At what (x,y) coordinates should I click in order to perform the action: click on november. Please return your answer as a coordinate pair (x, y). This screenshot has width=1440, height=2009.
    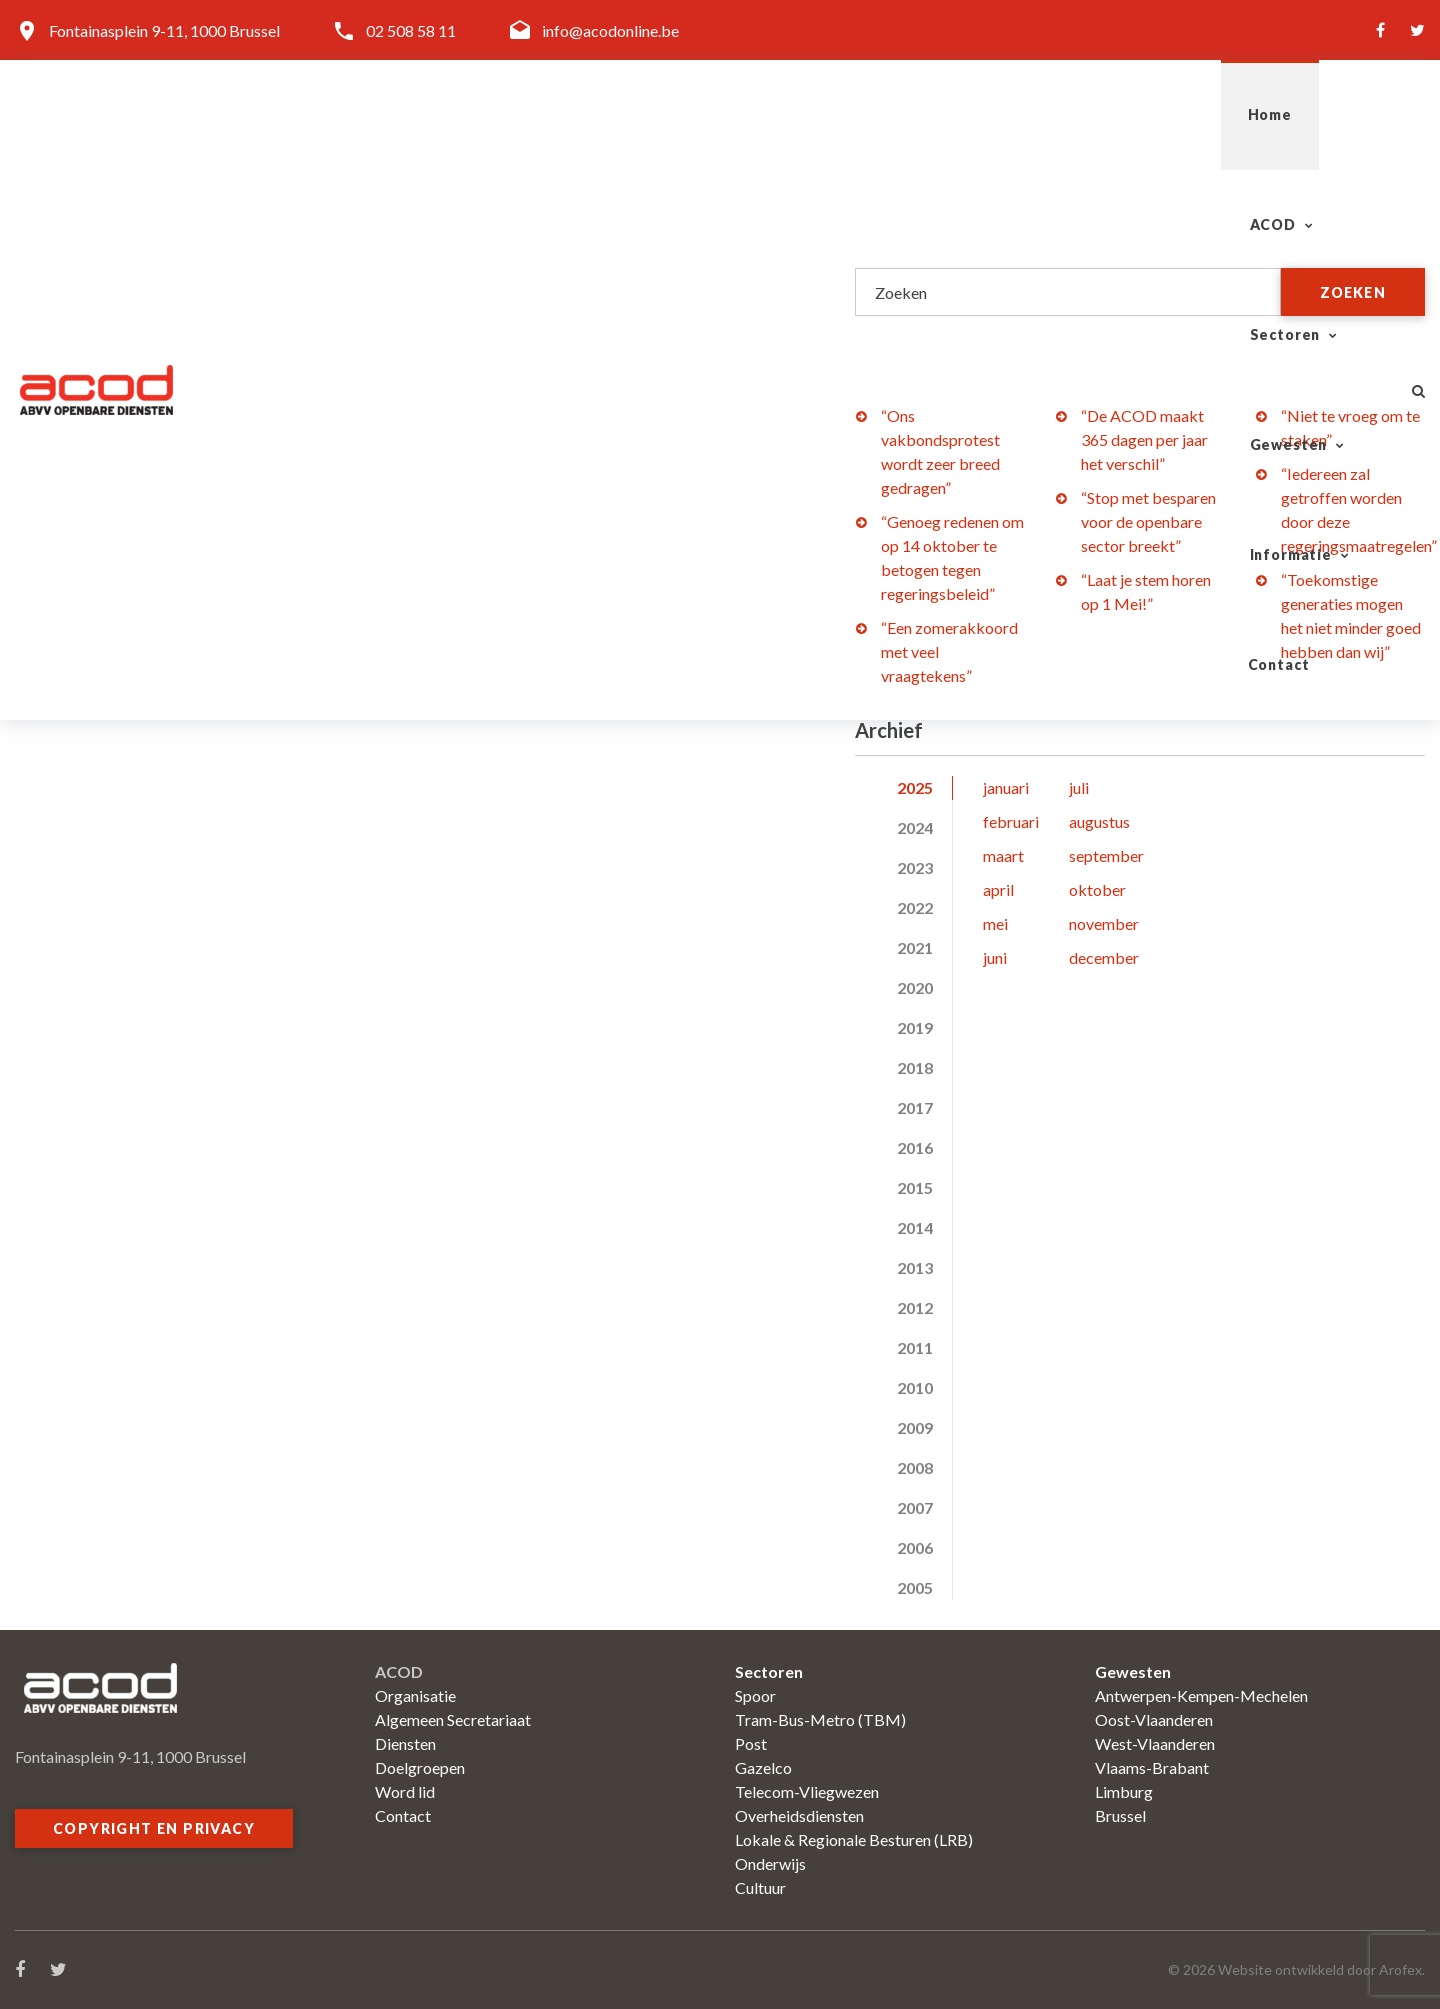
    Looking at the image, I should click on (1104, 923).